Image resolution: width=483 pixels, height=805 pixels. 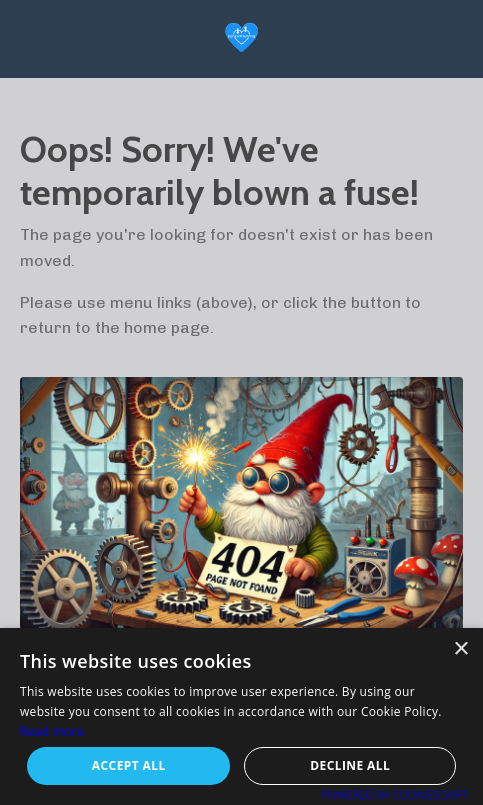 I want to click on [alert], so click(x=241, y=716).